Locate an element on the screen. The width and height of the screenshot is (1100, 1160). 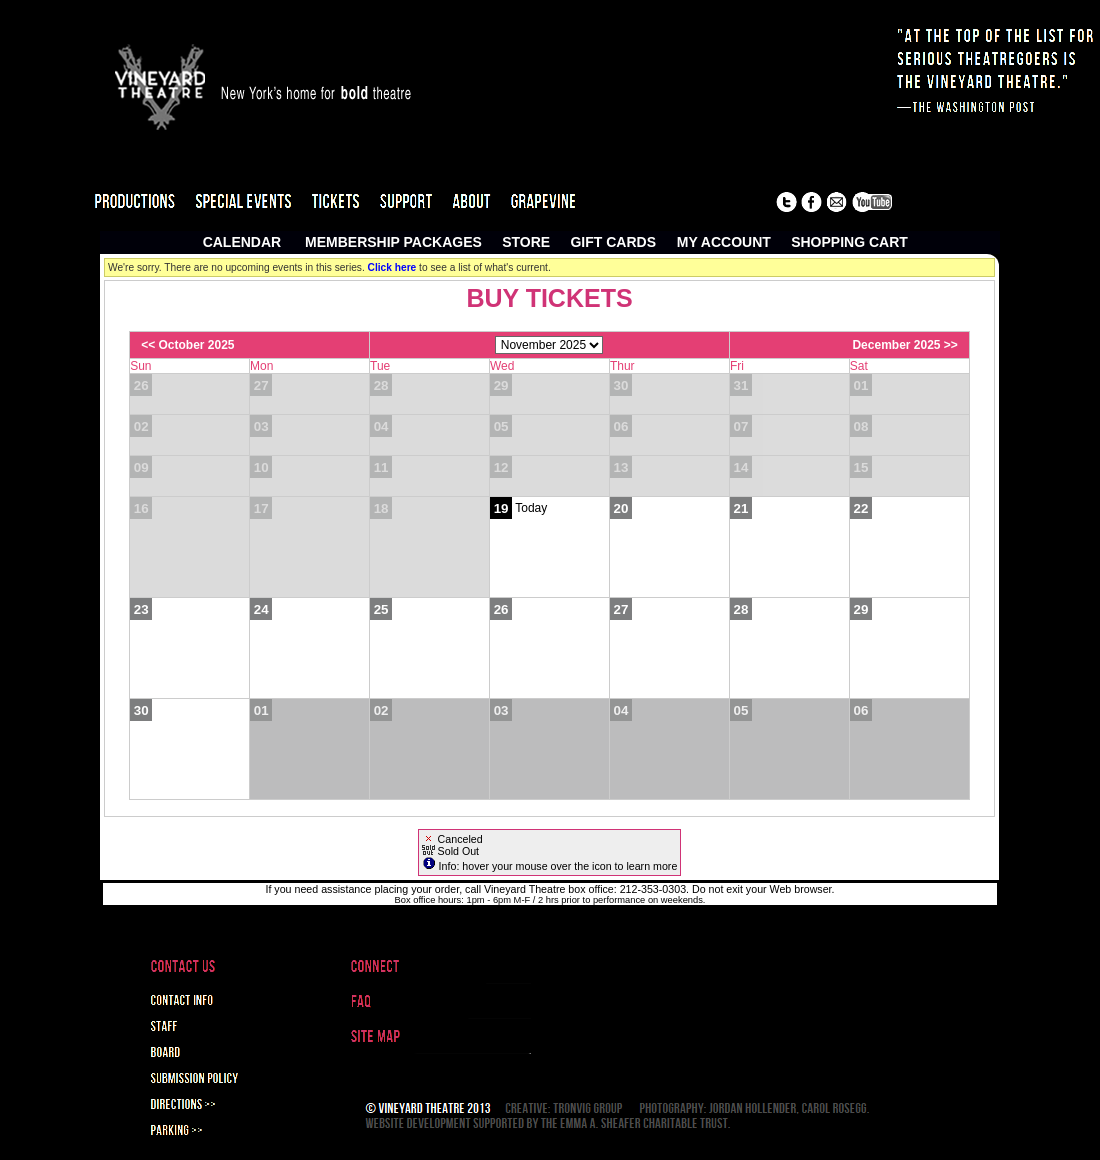
Store is located at coordinates (526, 242).